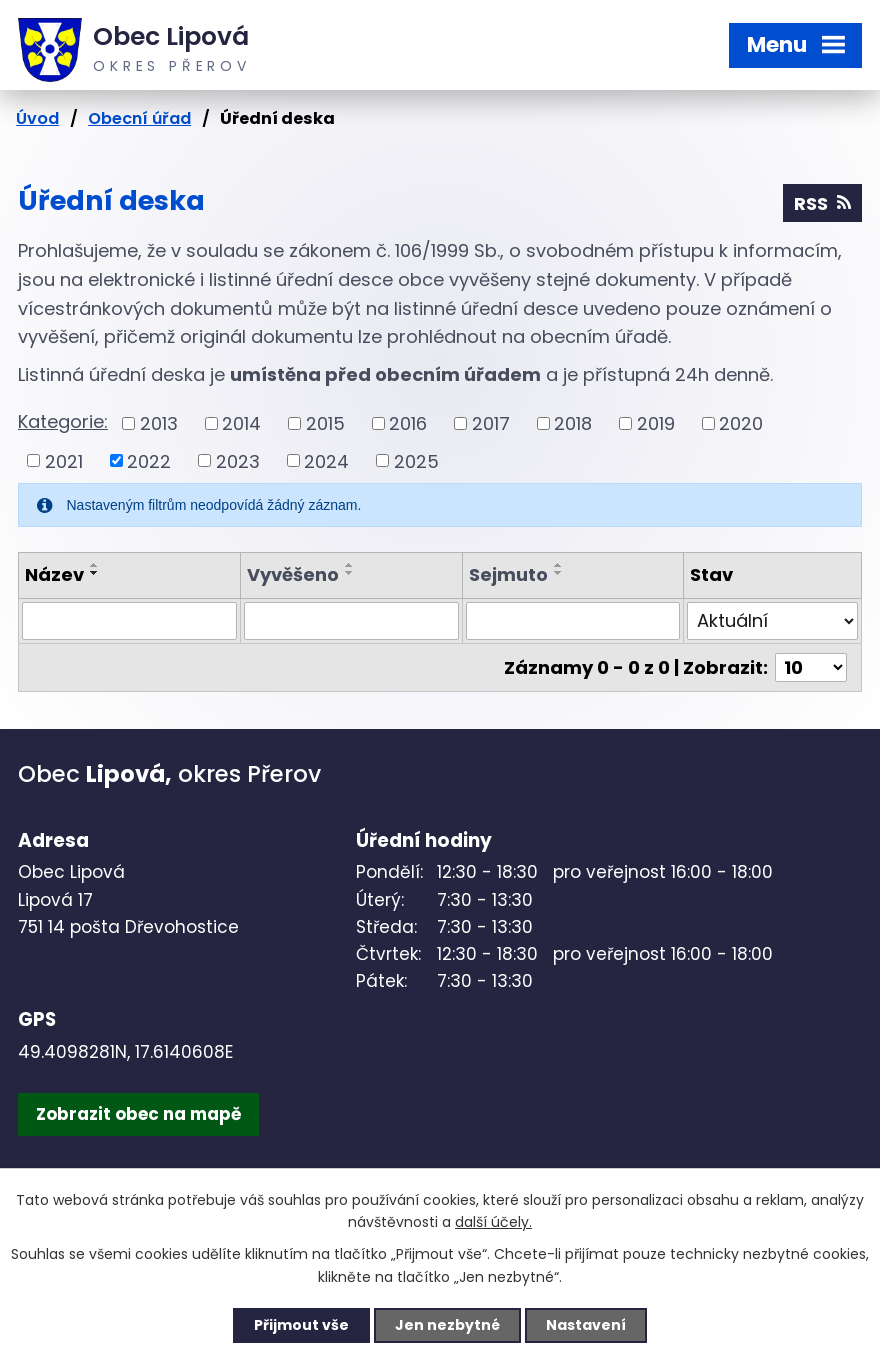 The width and height of the screenshot is (880, 1362). Describe the element at coordinates (586, 1325) in the screenshot. I see `Nastavení` at that location.